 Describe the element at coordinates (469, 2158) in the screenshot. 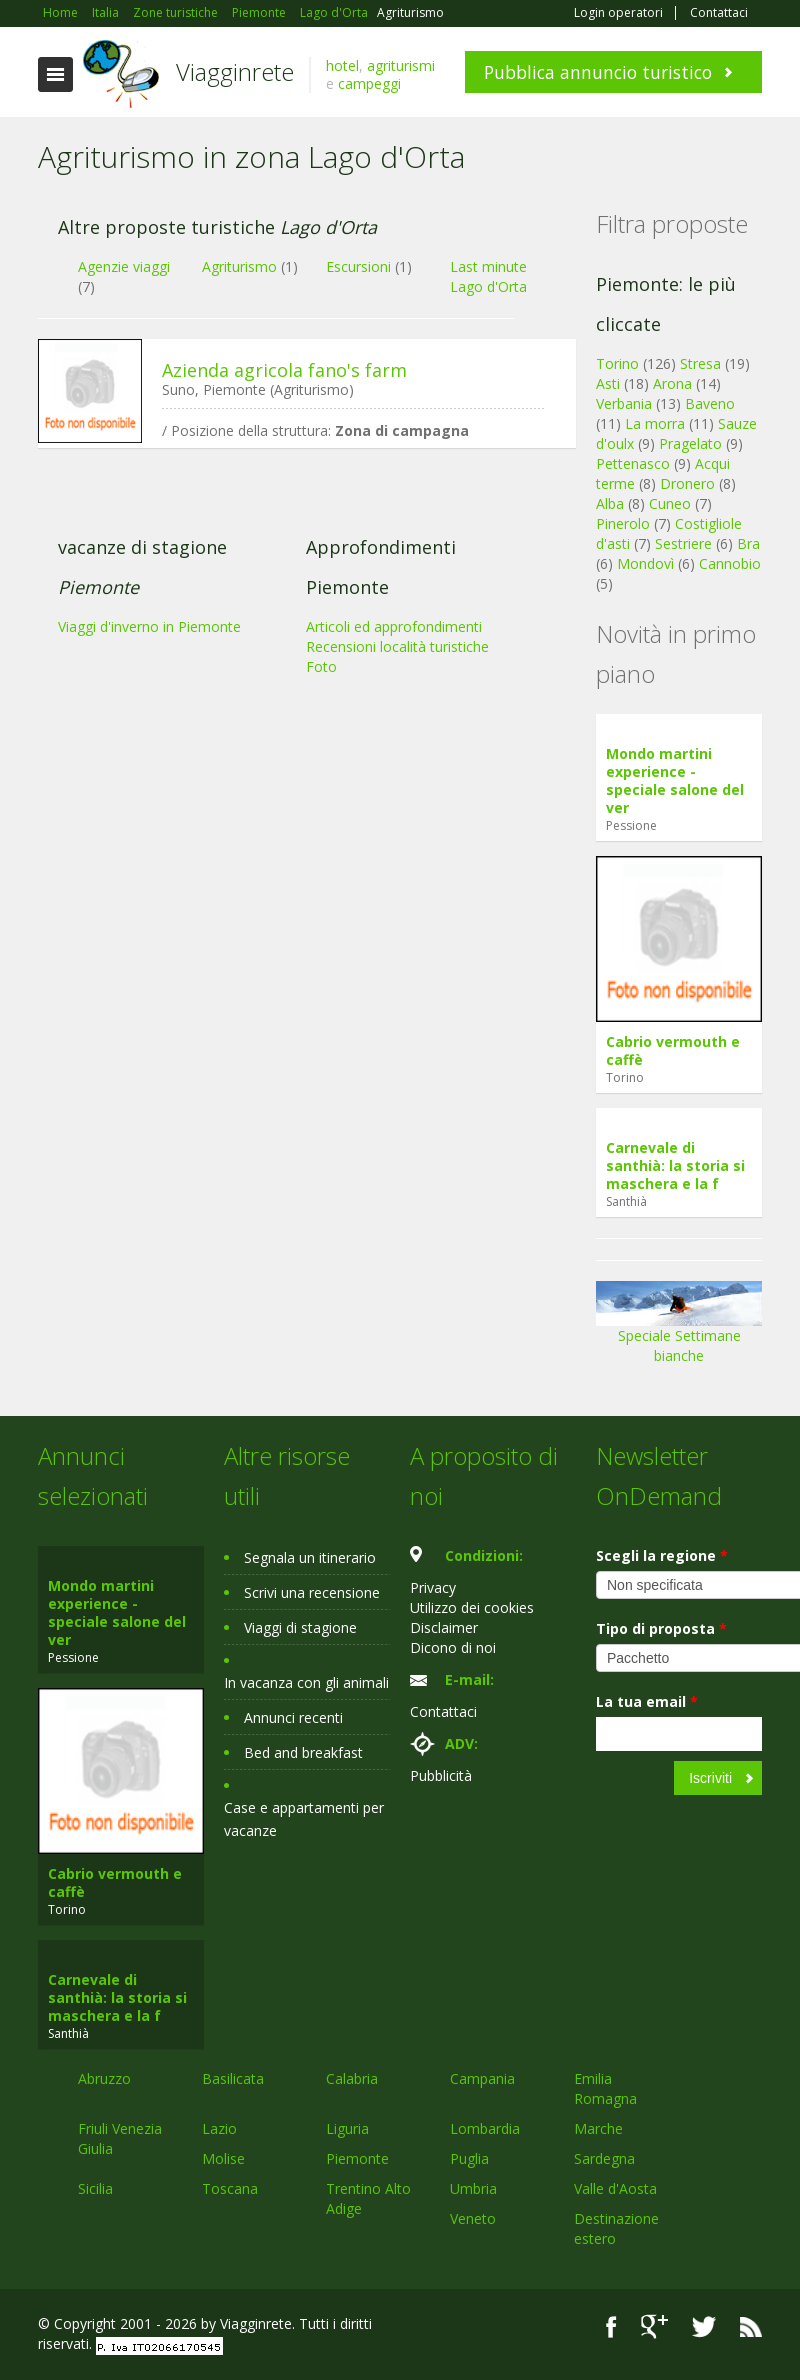

I see `Puglia` at that location.